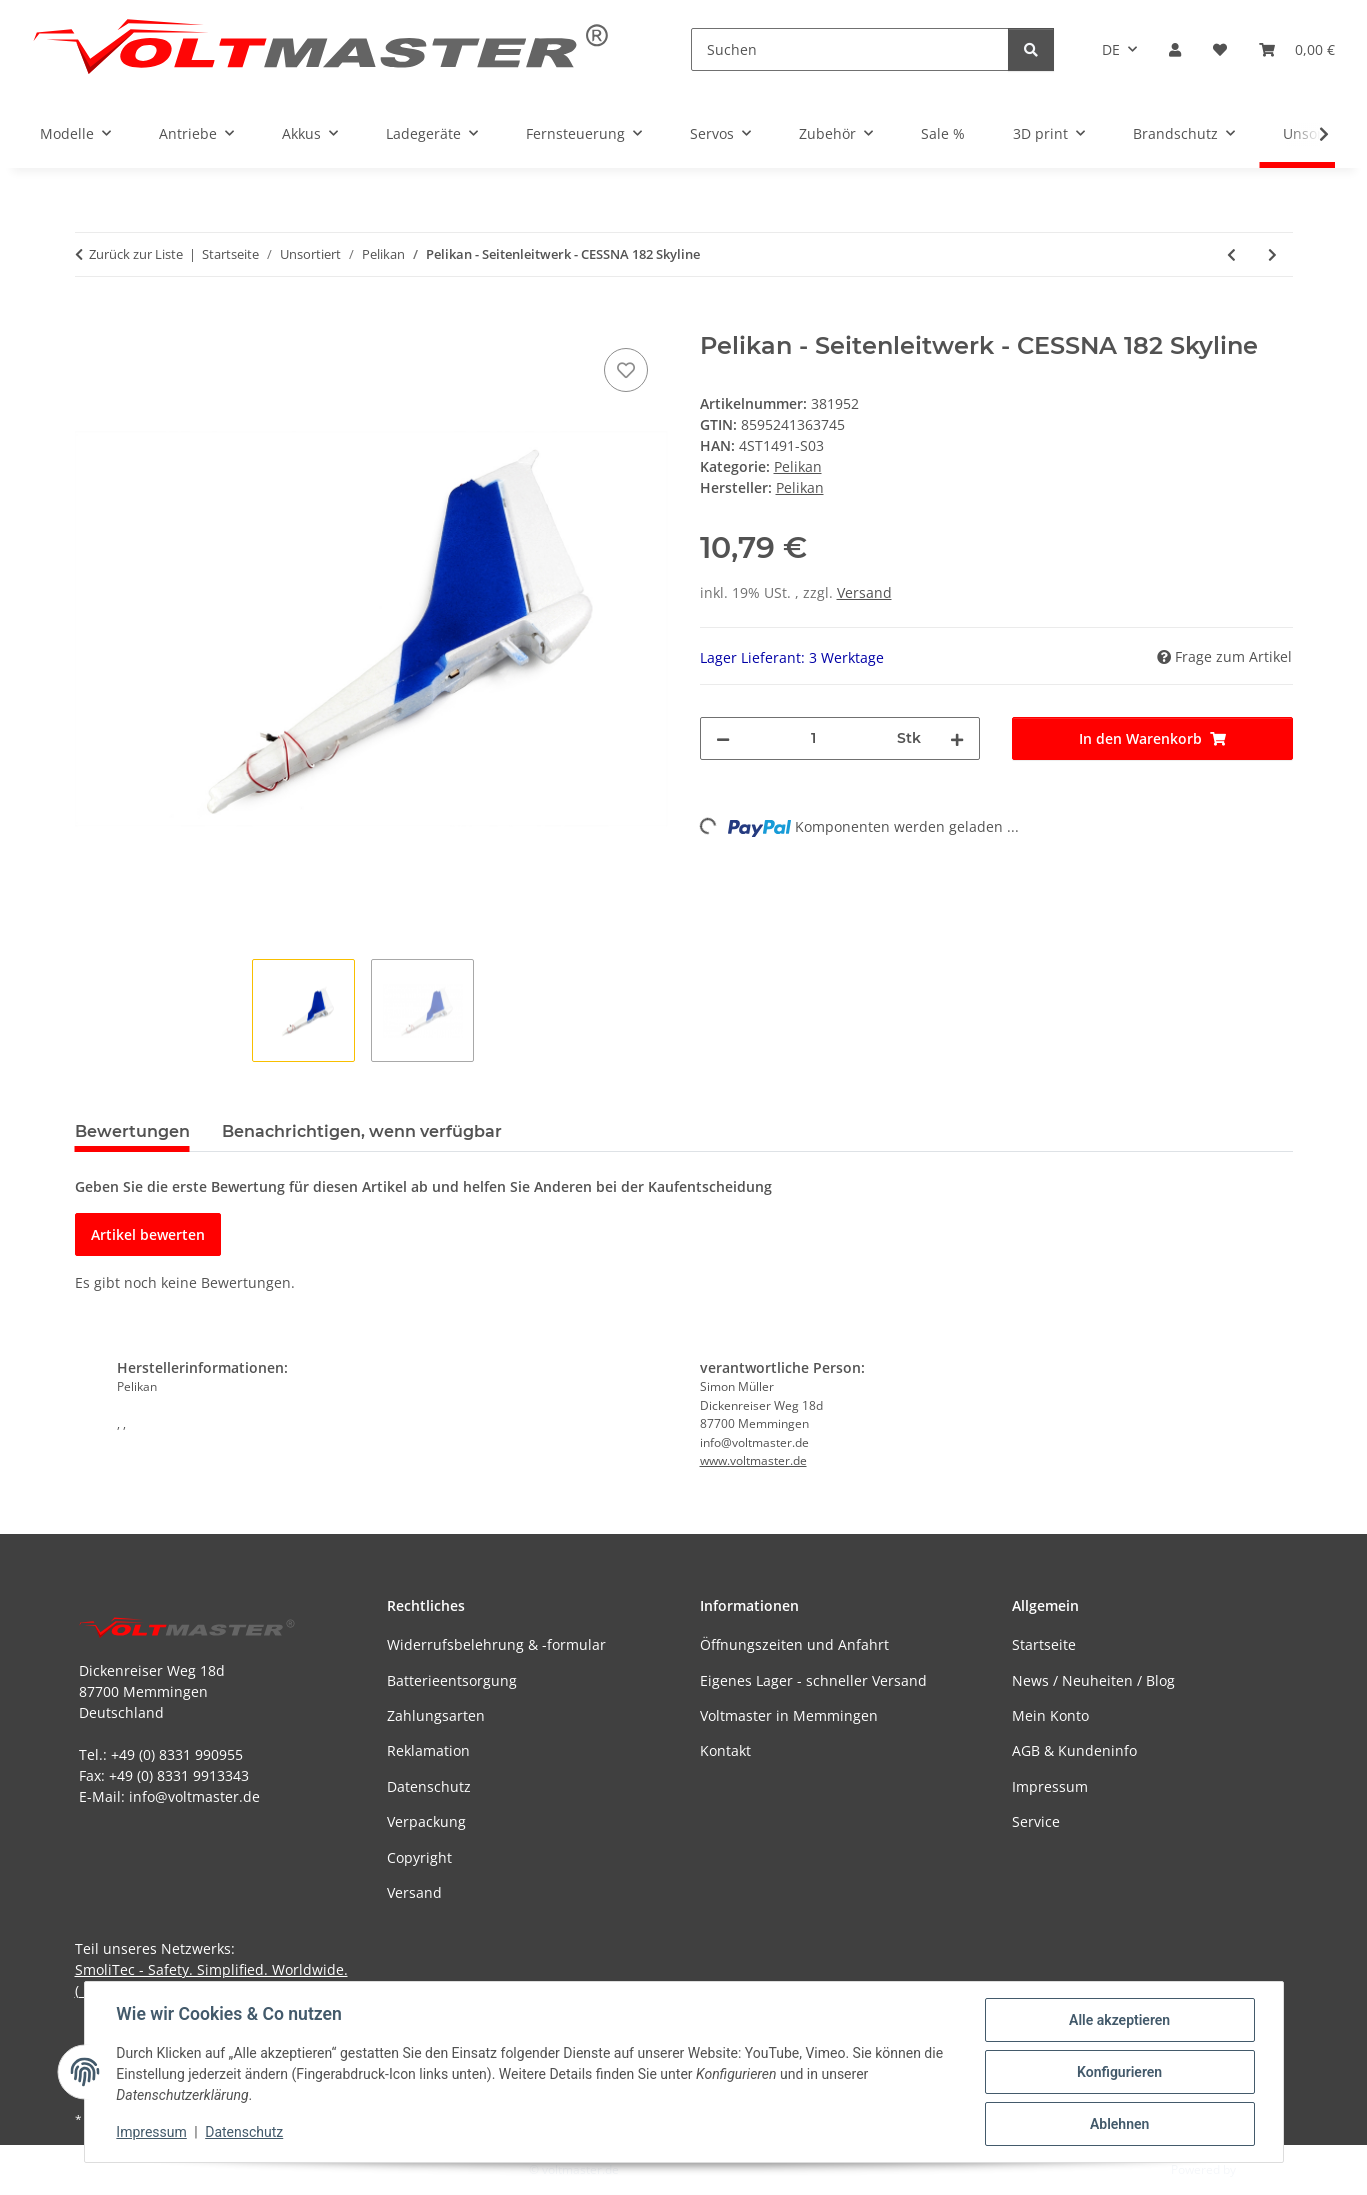  What do you see at coordinates (1119, 2124) in the screenshot?
I see `Ablehnen` at bounding box center [1119, 2124].